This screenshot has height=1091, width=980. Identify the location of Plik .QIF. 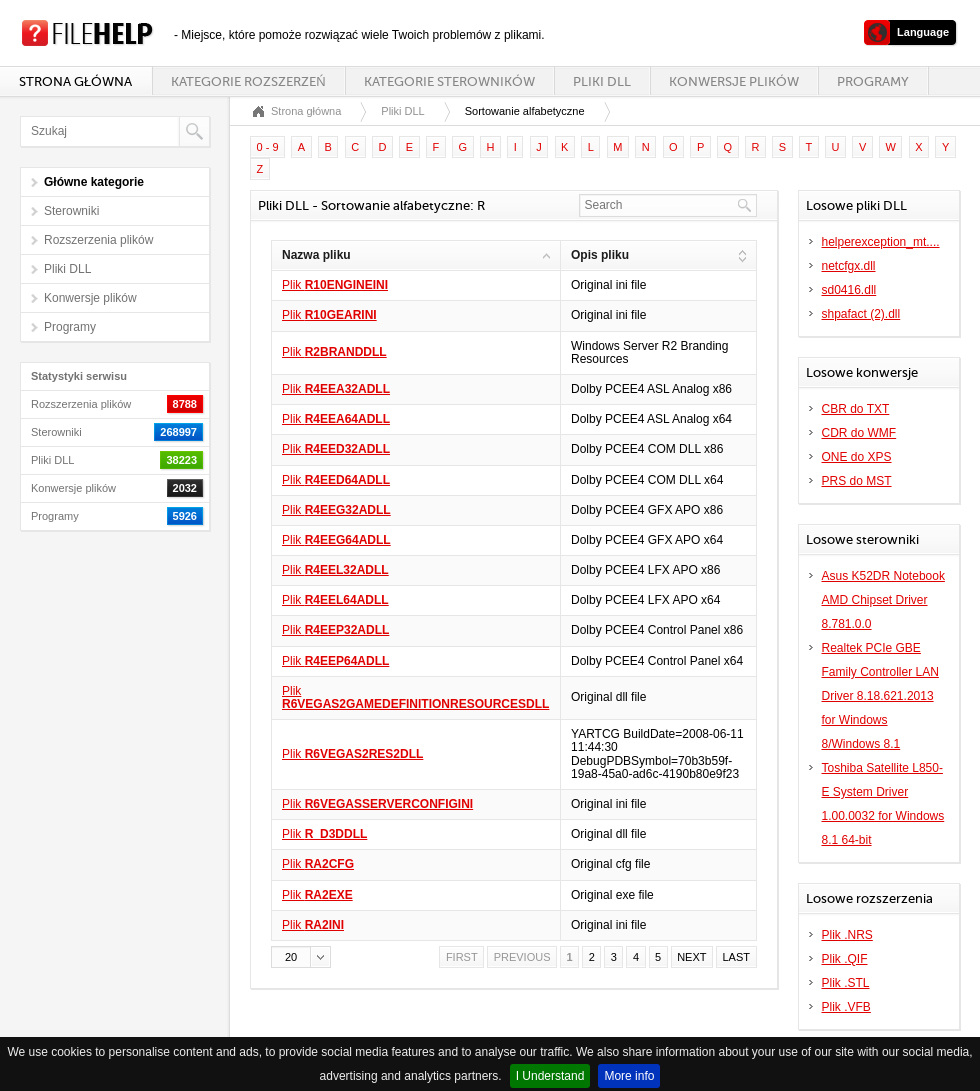
(845, 959).